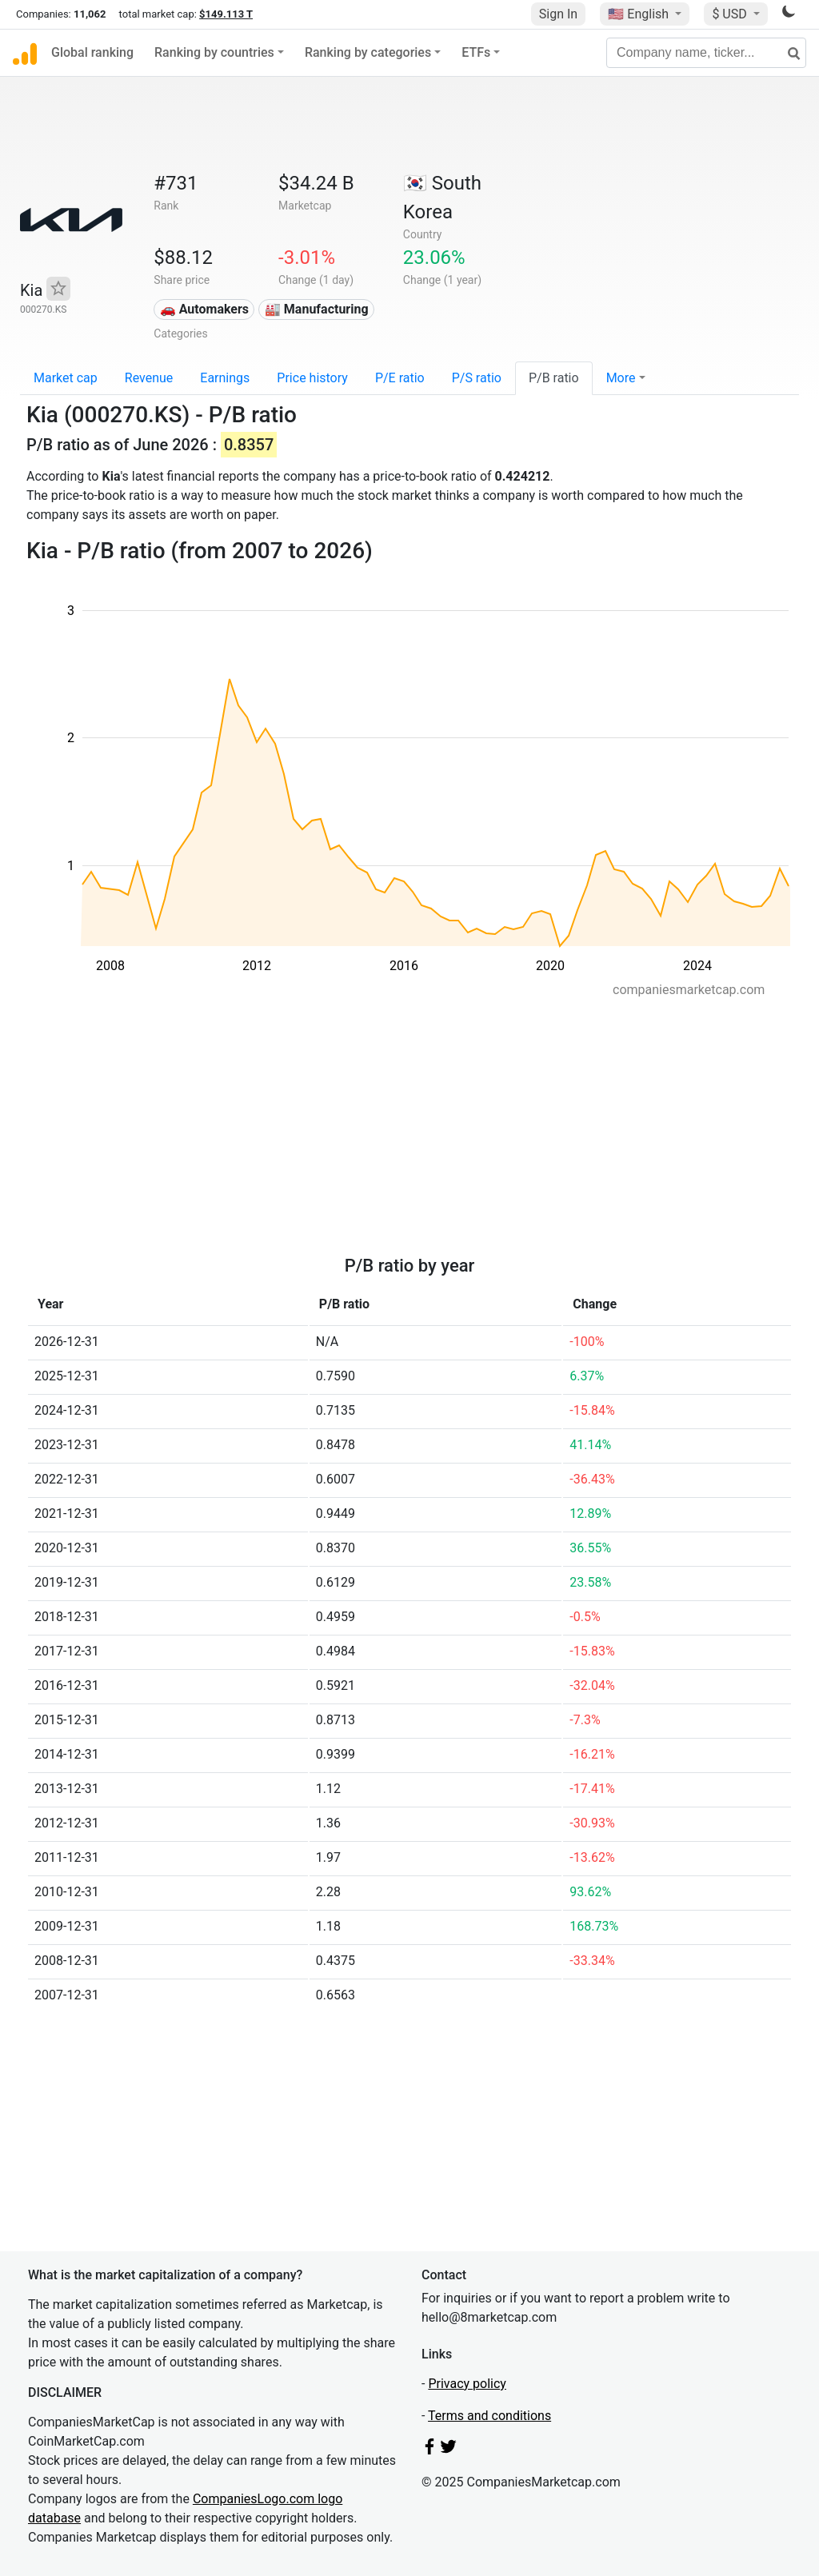 The height and width of the screenshot is (2576, 819). What do you see at coordinates (554, 377) in the screenshot?
I see `P/B ratio` at bounding box center [554, 377].